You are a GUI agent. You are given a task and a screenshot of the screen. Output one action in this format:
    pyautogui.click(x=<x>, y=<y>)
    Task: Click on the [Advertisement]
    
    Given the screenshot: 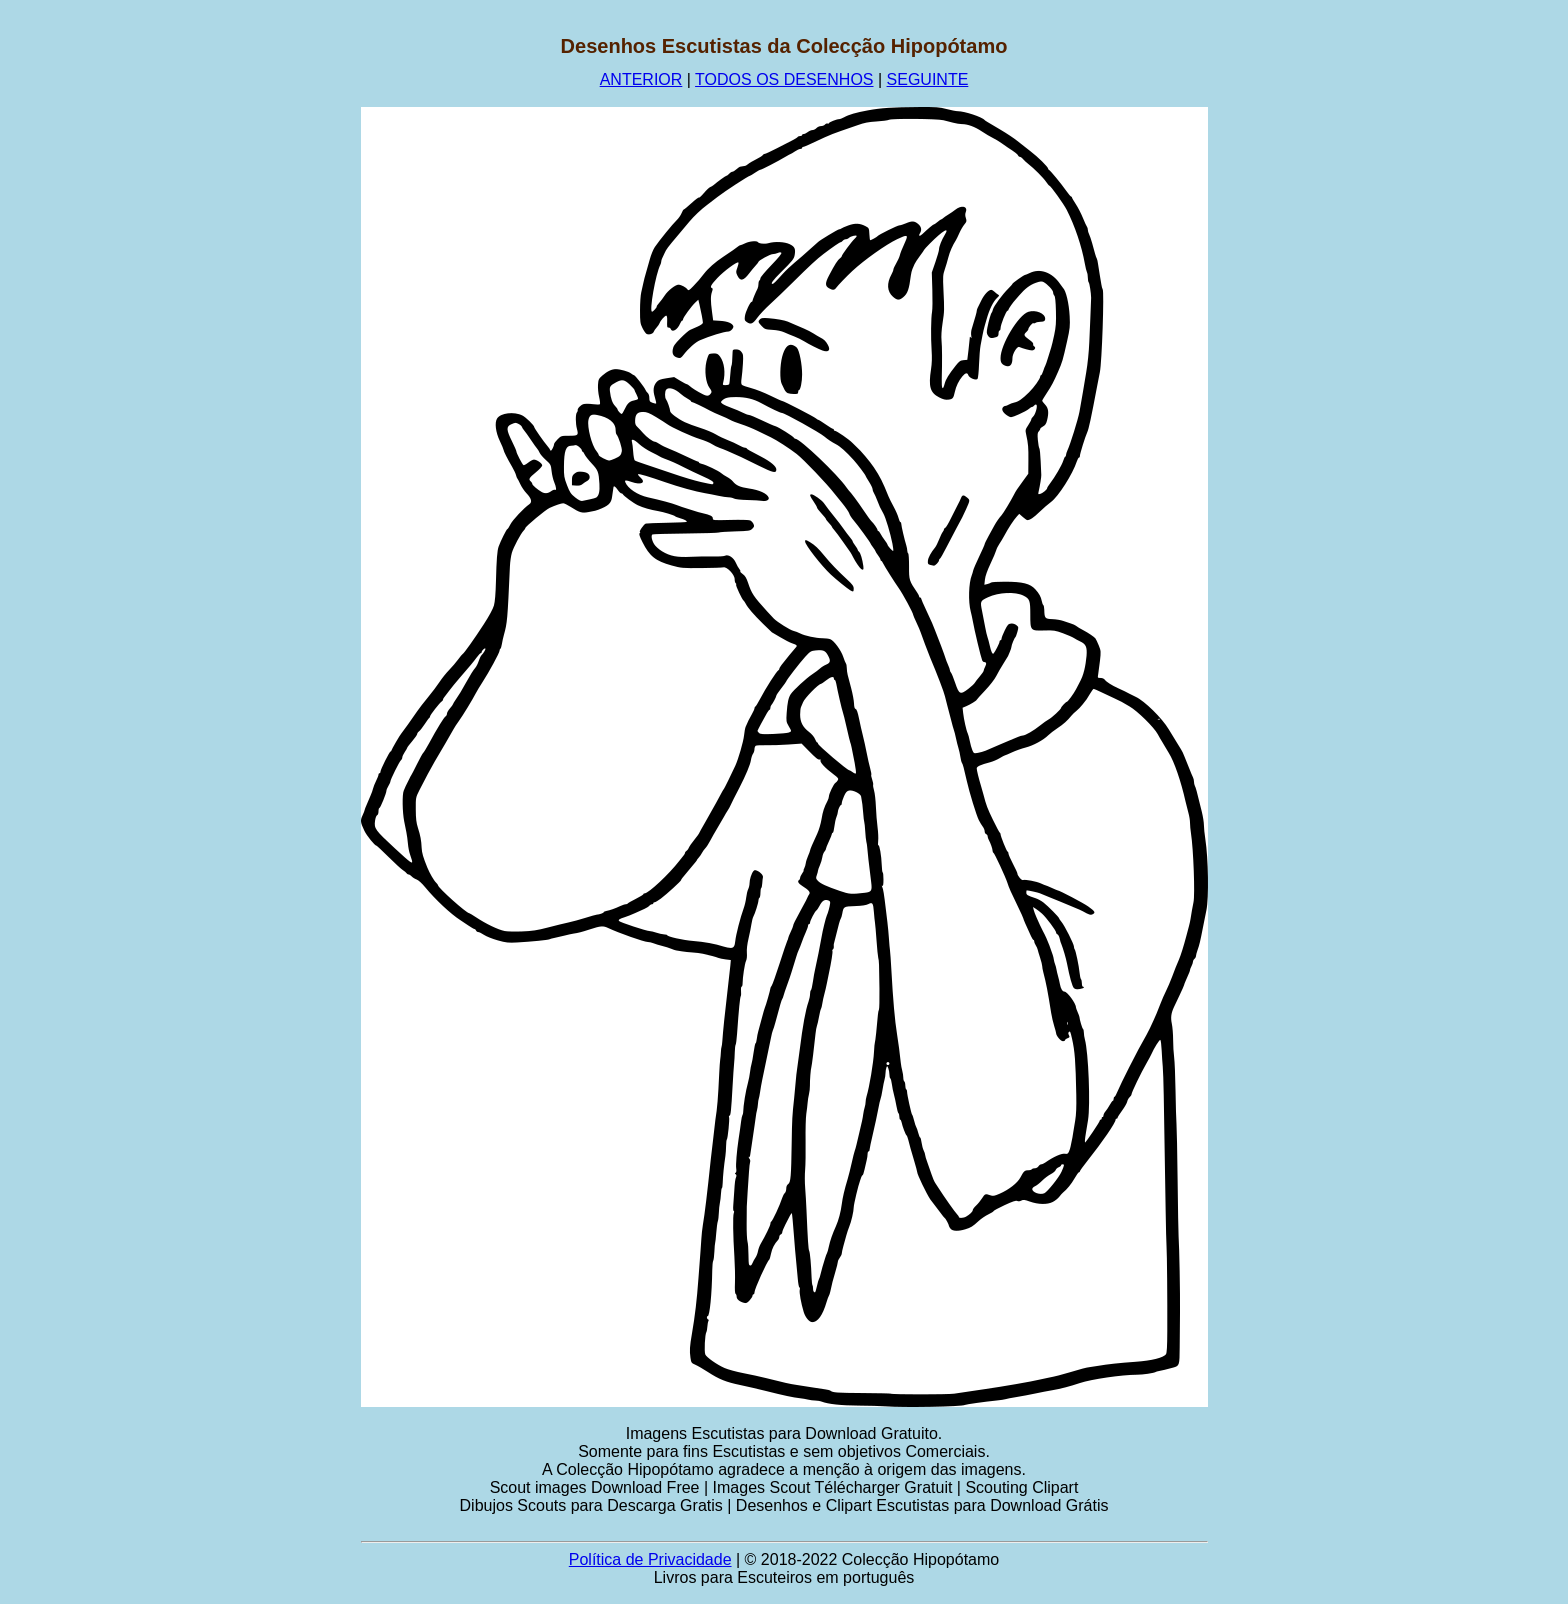 What is the action you would take?
    pyautogui.click(x=225, y=335)
    